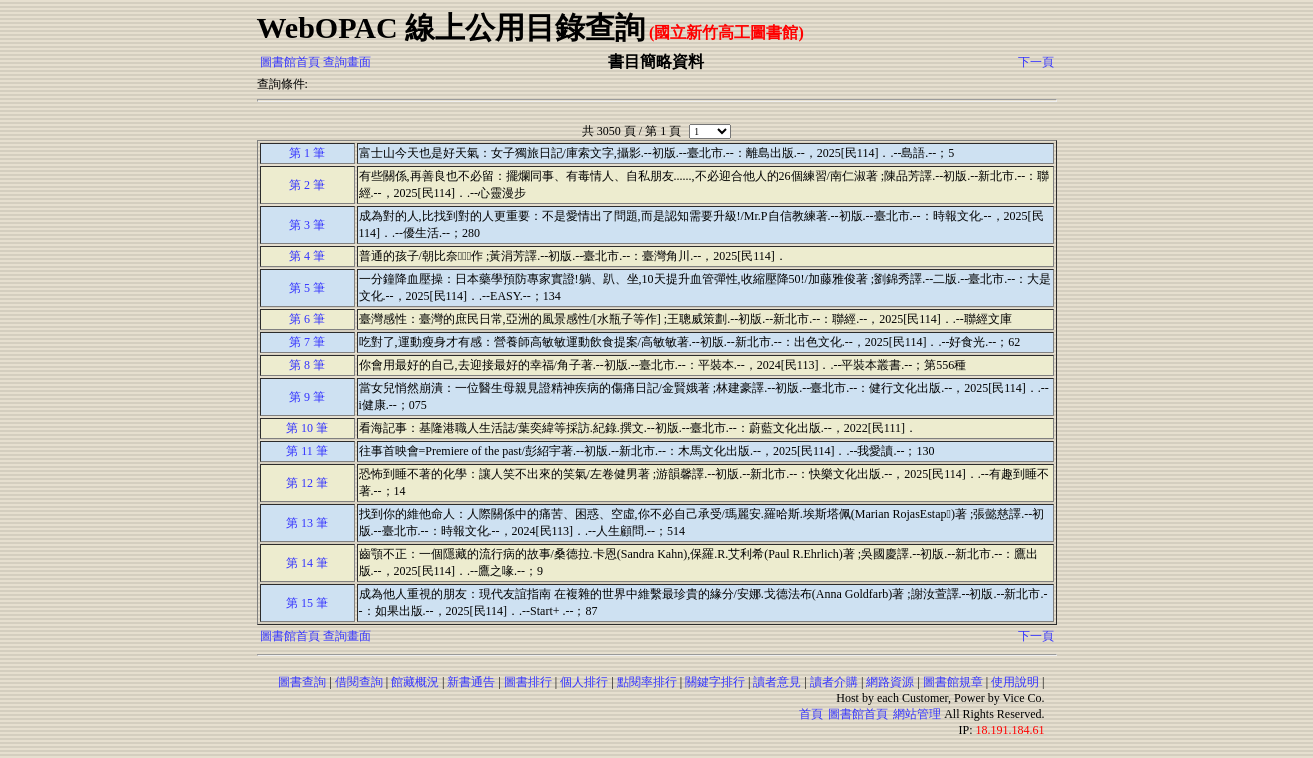 Image resolution: width=1313 pixels, height=758 pixels. Describe the element at coordinates (647, 682) in the screenshot. I see `點閱率排行` at that location.